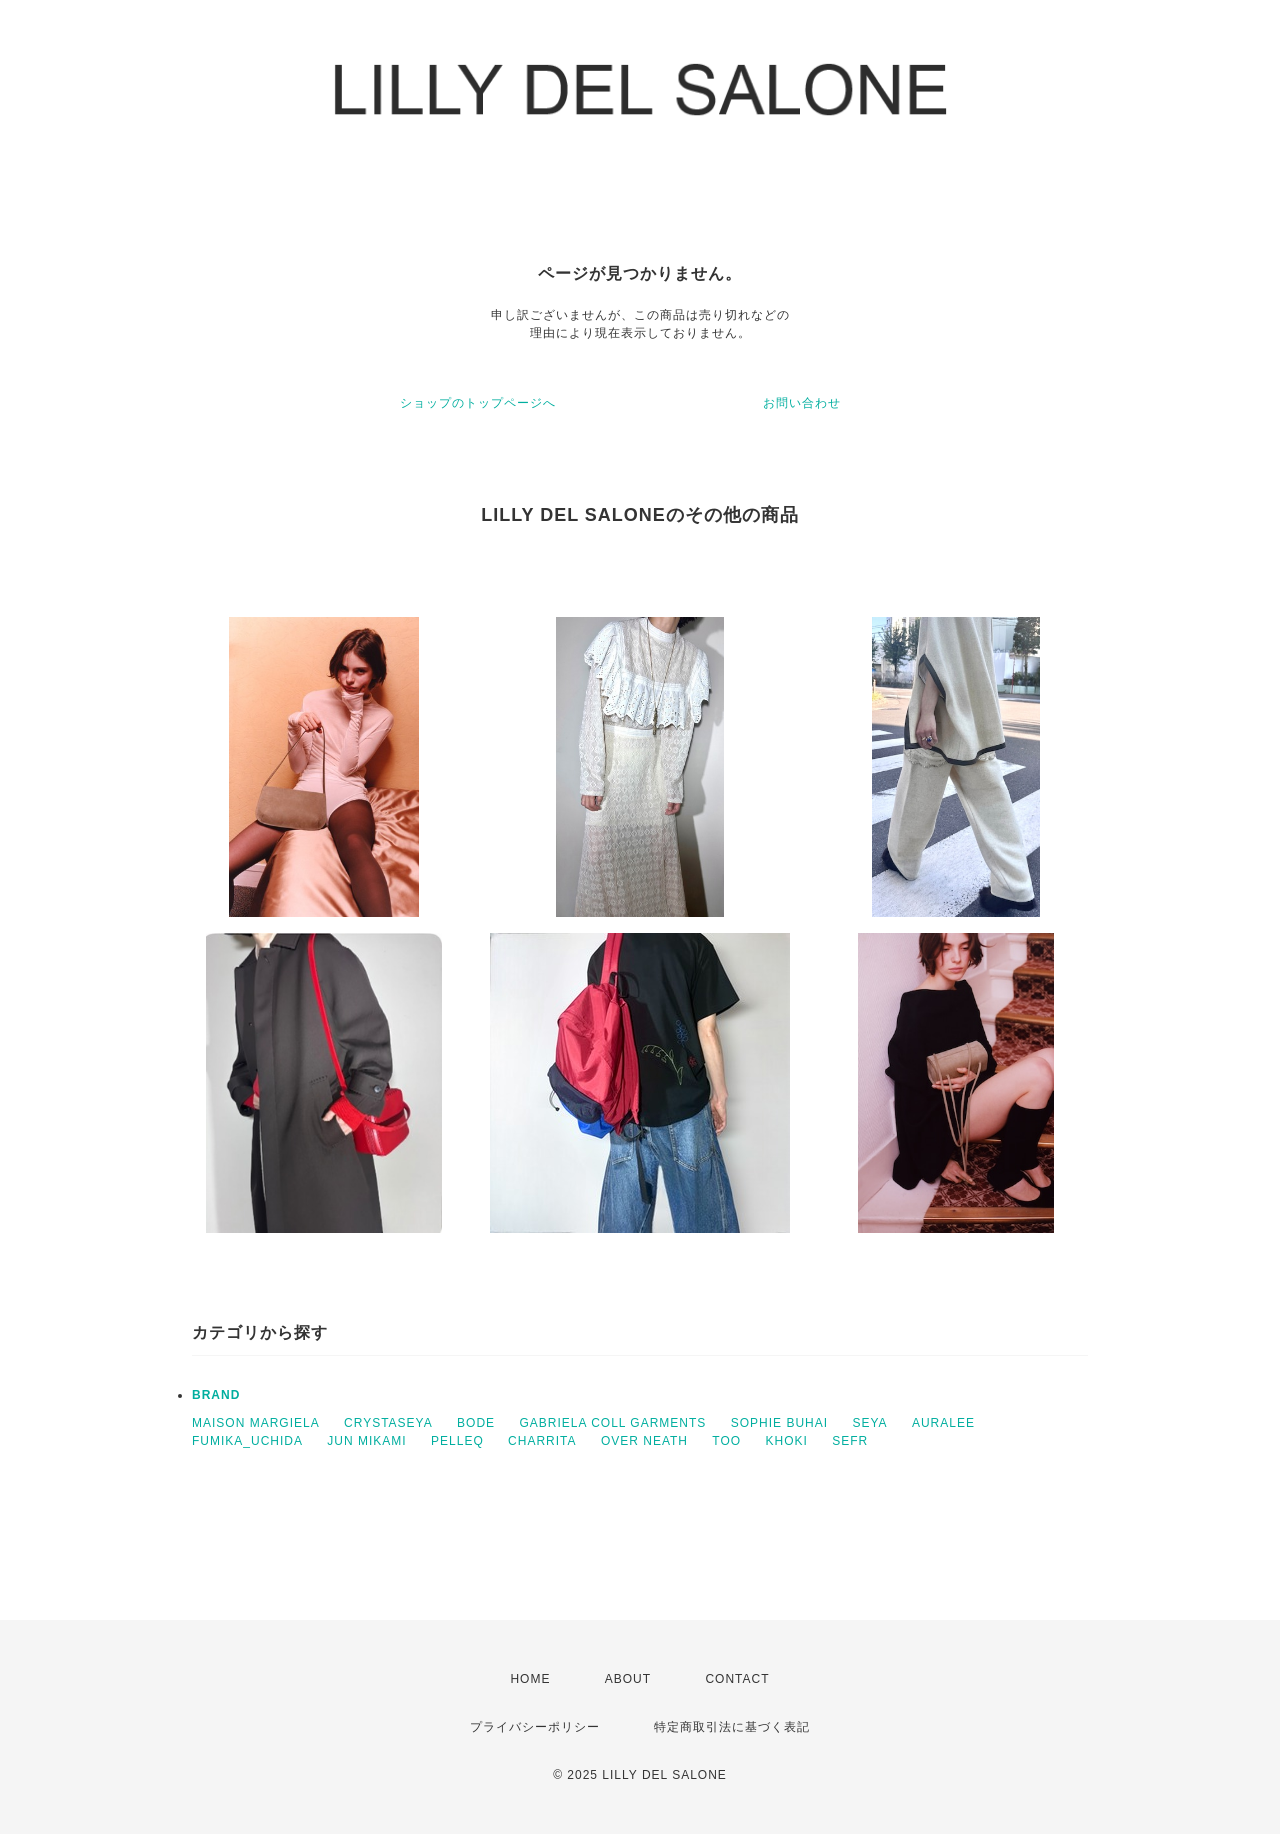 The height and width of the screenshot is (1834, 1280). What do you see at coordinates (869, 1423) in the screenshot?
I see `SEYA` at bounding box center [869, 1423].